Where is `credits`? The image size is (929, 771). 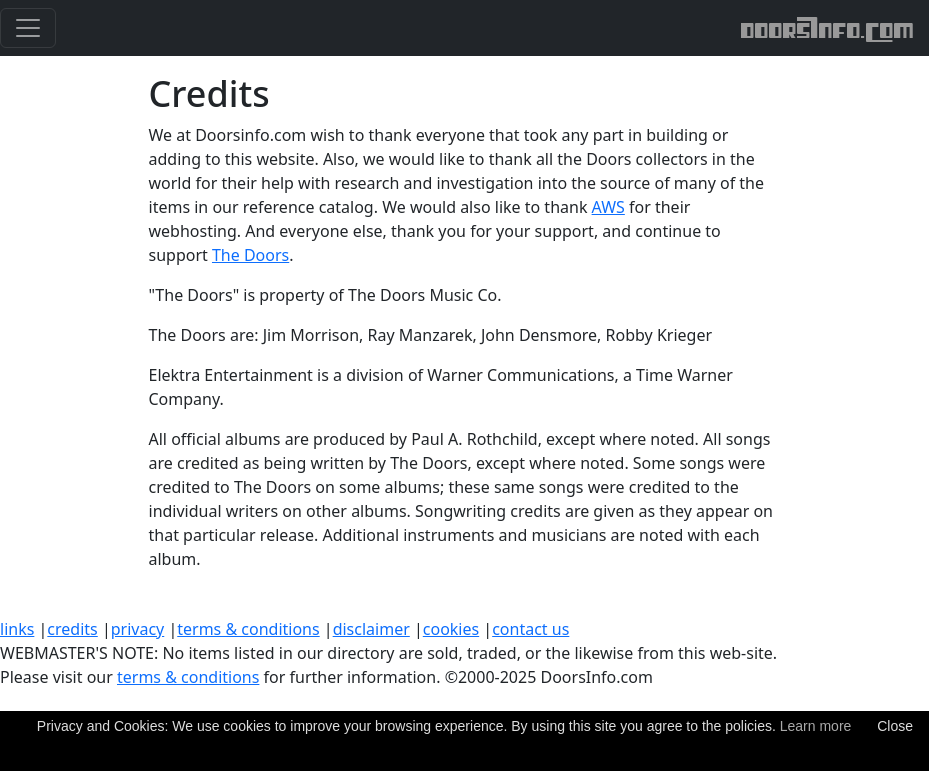 credits is located at coordinates (72, 629).